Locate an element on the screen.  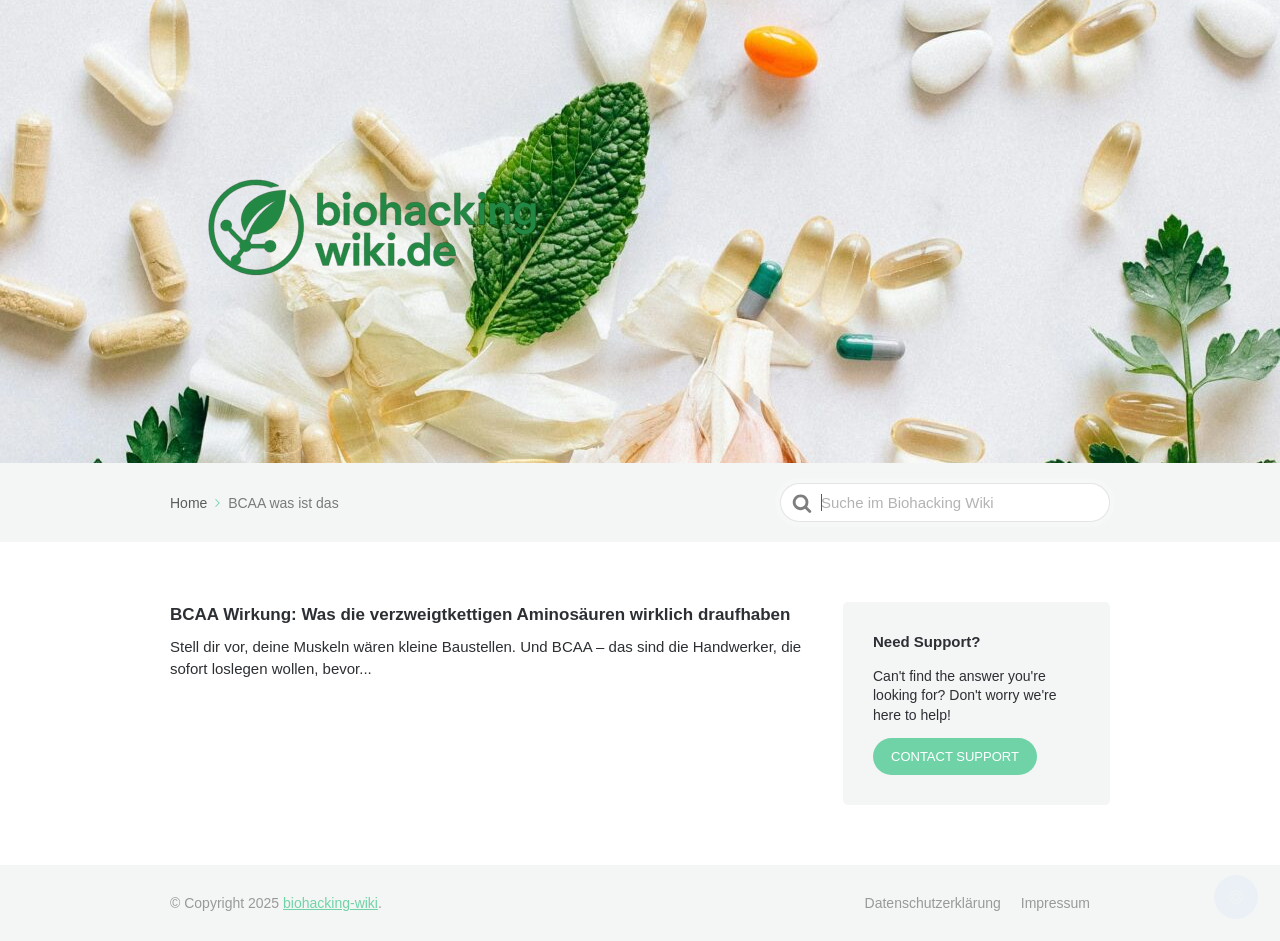
Impressum is located at coordinates (1055, 903).